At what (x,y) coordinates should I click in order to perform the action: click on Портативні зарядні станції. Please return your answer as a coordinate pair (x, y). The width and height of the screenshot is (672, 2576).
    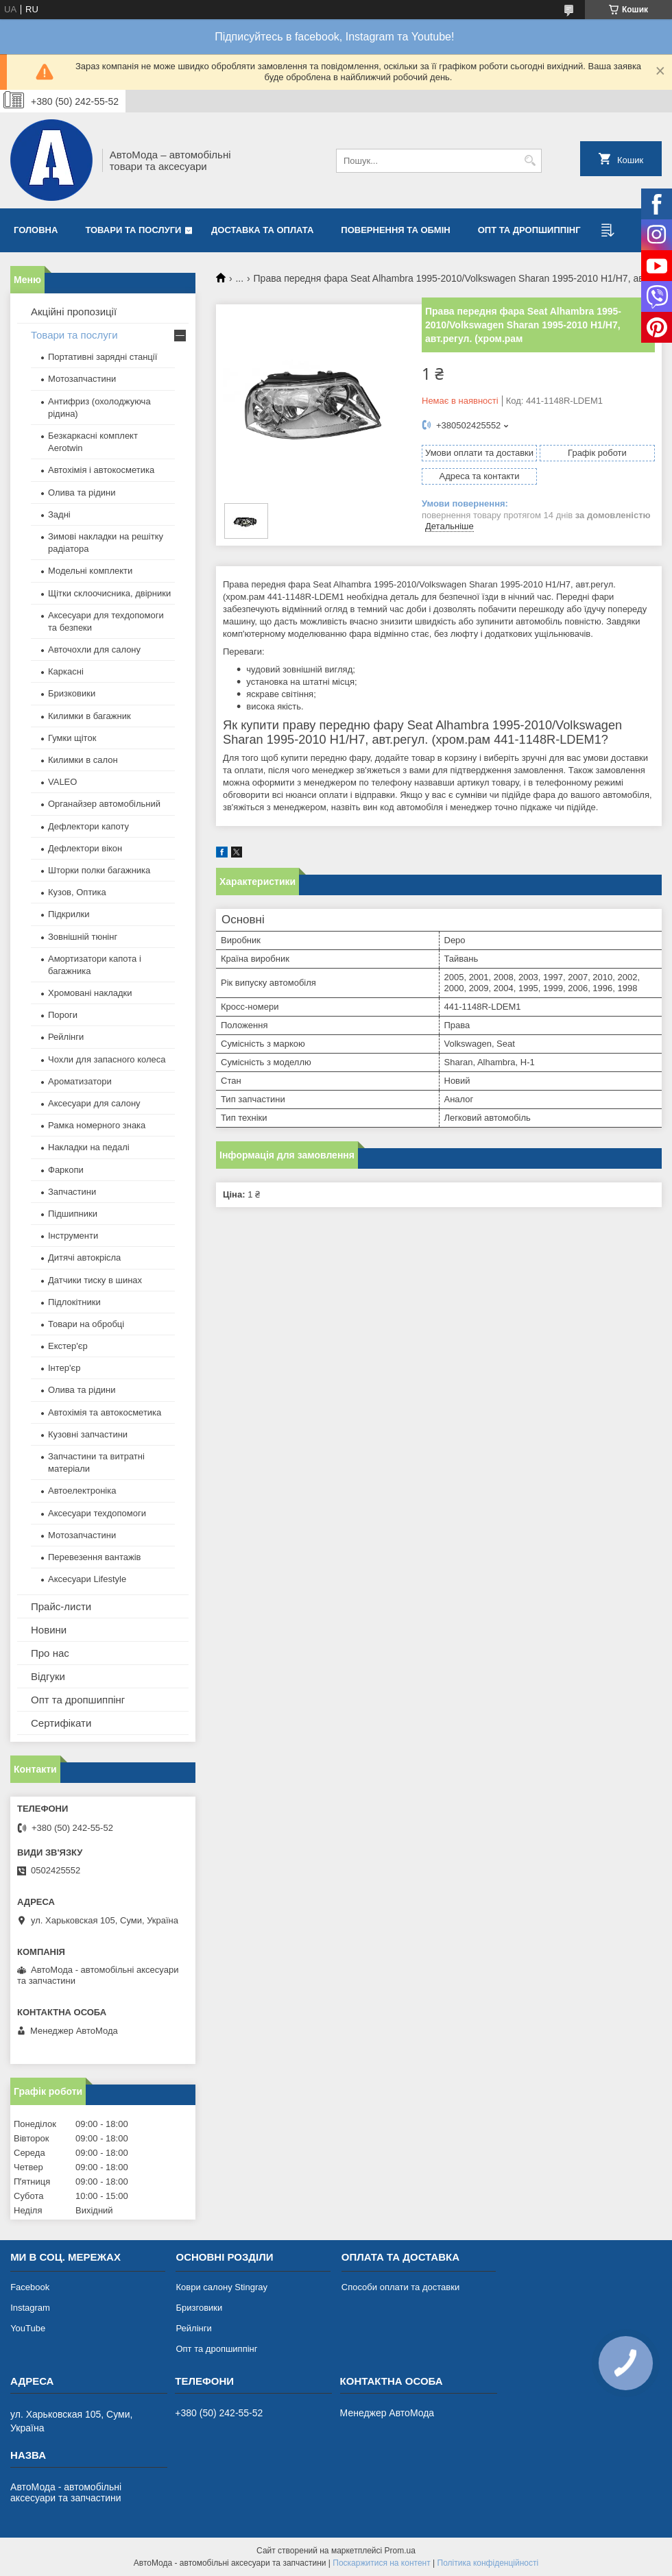
    Looking at the image, I should click on (102, 357).